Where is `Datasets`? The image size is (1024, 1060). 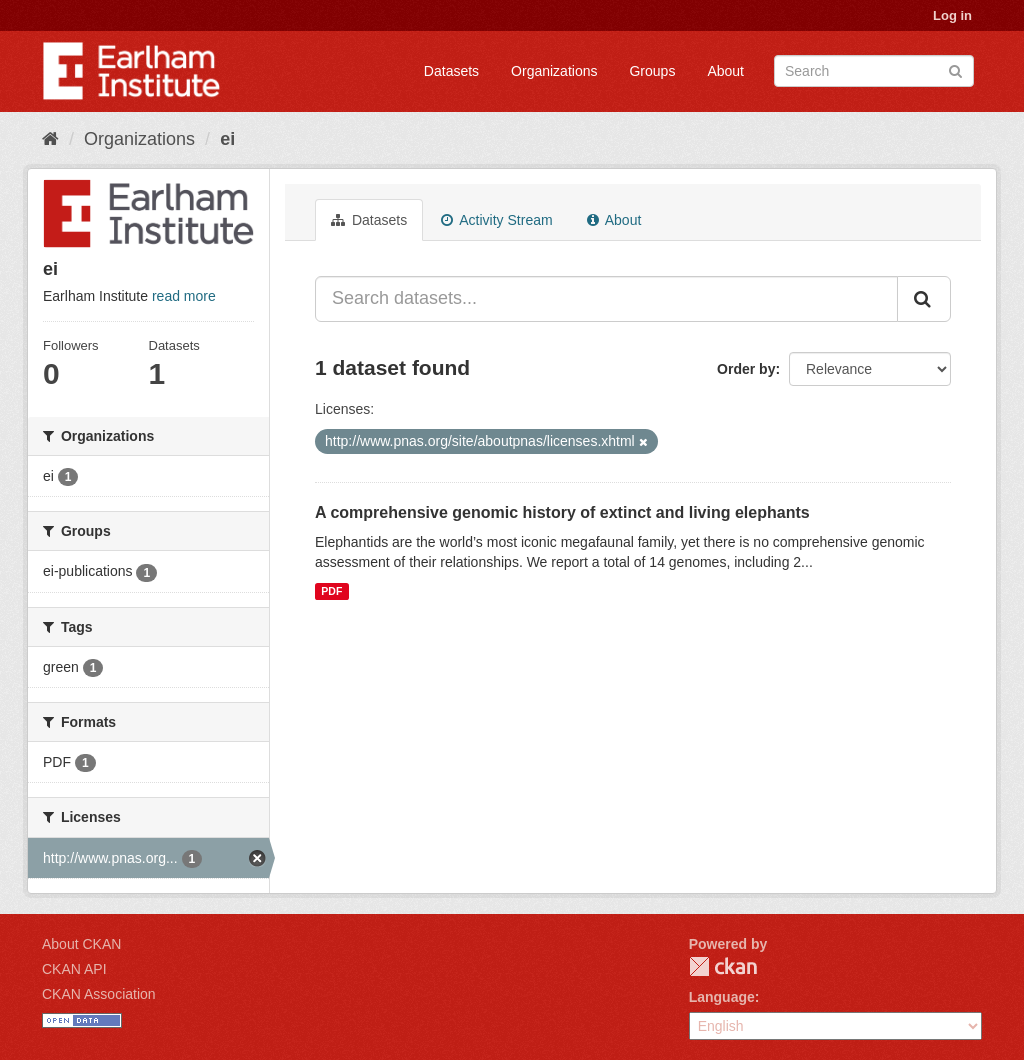 Datasets is located at coordinates (451, 71).